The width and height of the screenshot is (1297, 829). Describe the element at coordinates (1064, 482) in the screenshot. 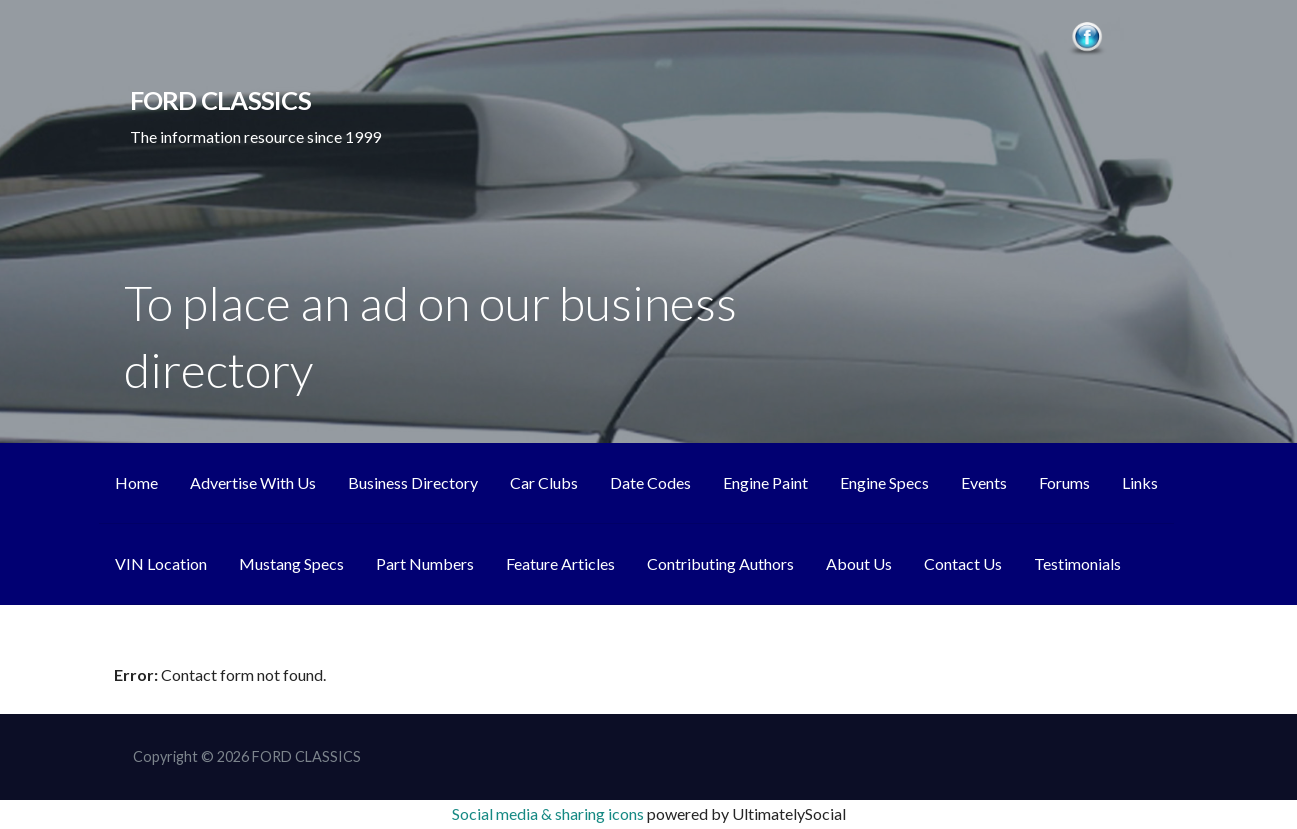

I see `Forums` at that location.